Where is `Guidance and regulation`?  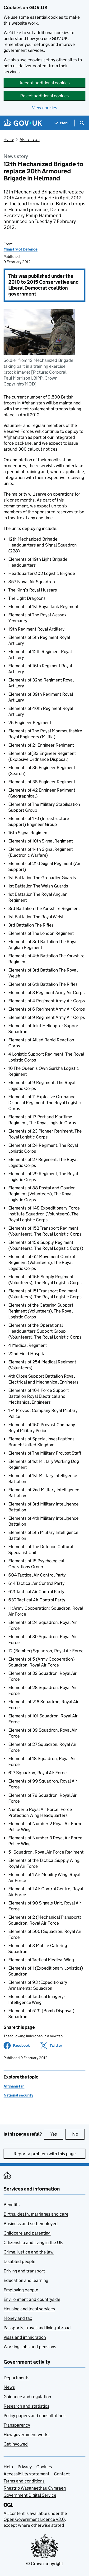 Guidance and regulation is located at coordinates (27, 2396).